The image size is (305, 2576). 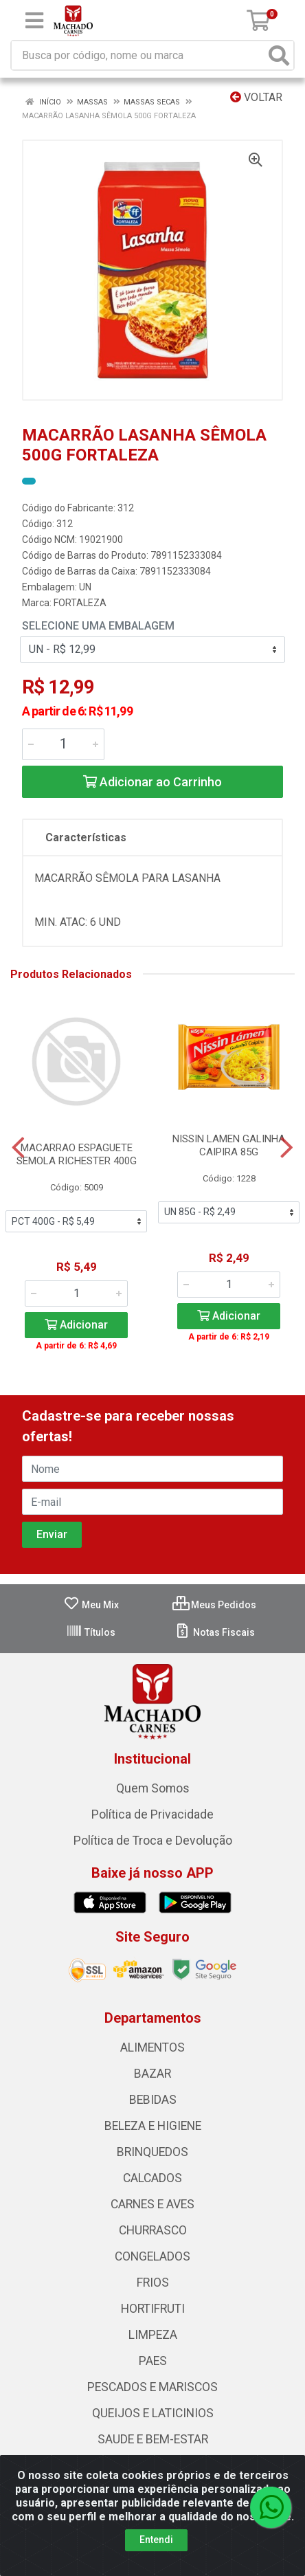 What do you see at coordinates (152, 2073) in the screenshot?
I see `BAZAR` at bounding box center [152, 2073].